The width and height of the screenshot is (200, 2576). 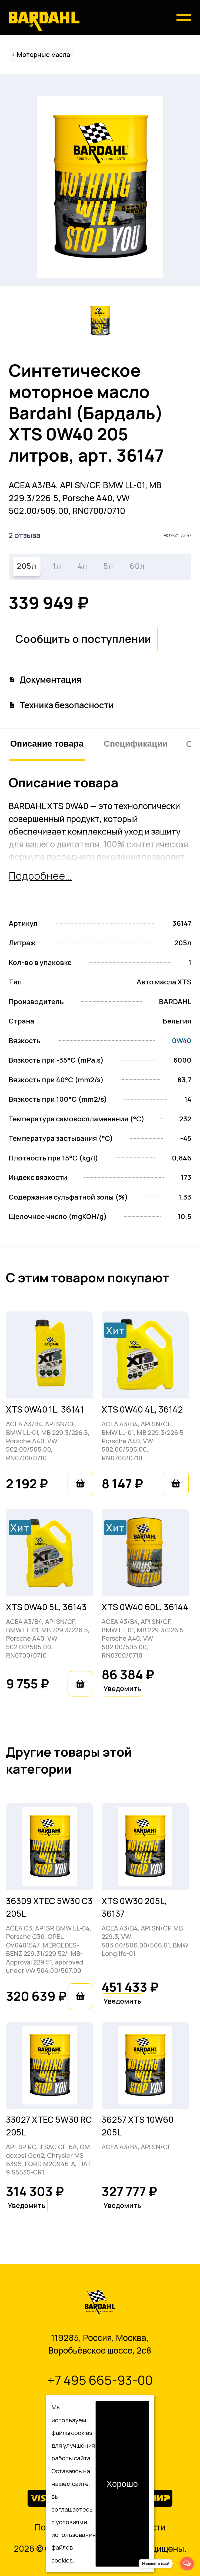 I want to click on 5л, so click(x=108, y=566).